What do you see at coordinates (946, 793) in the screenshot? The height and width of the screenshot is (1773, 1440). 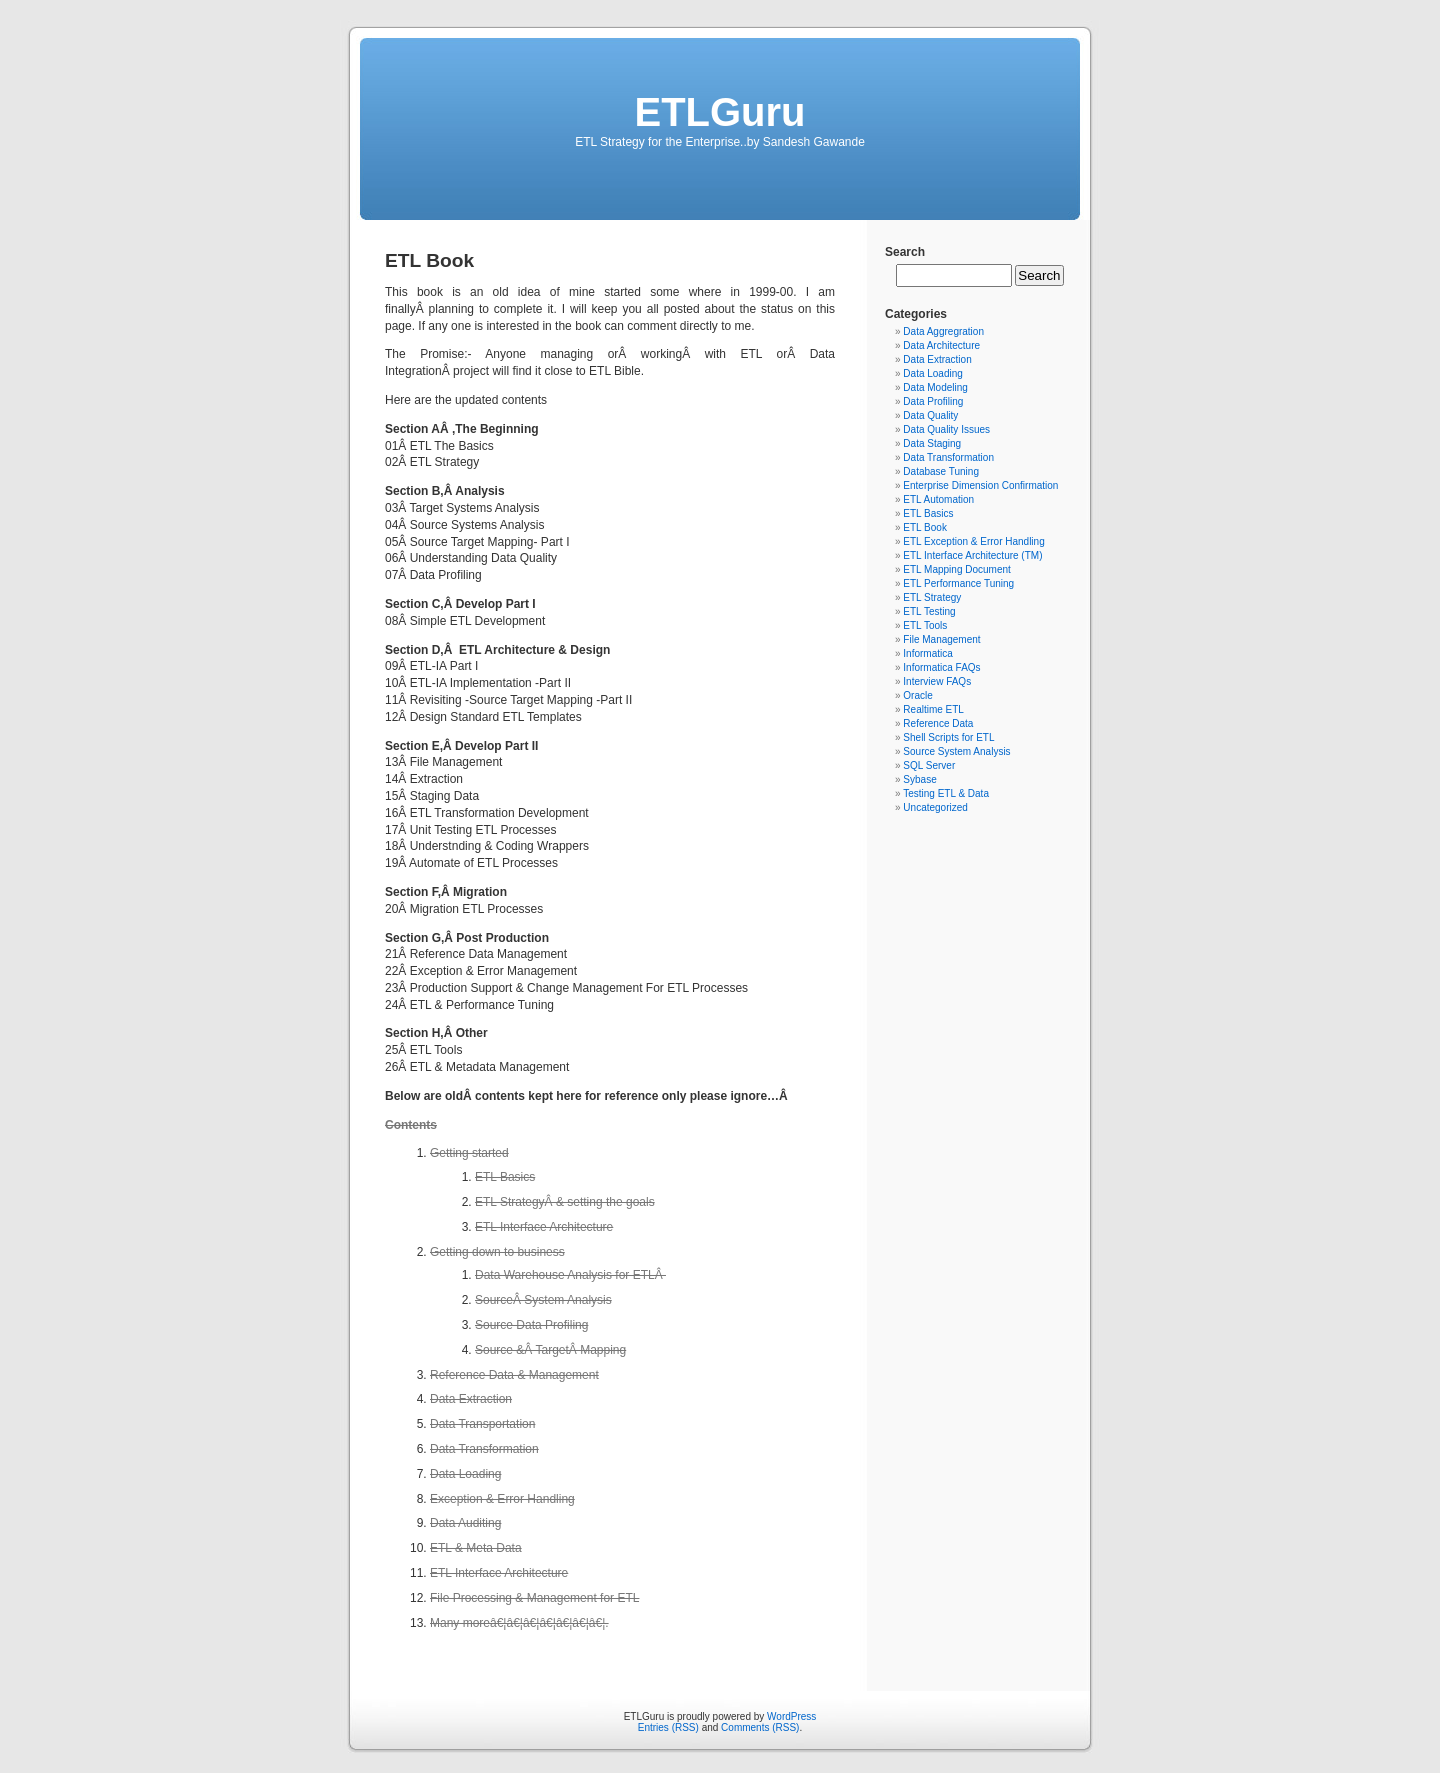 I see `Testing ETL & Data` at bounding box center [946, 793].